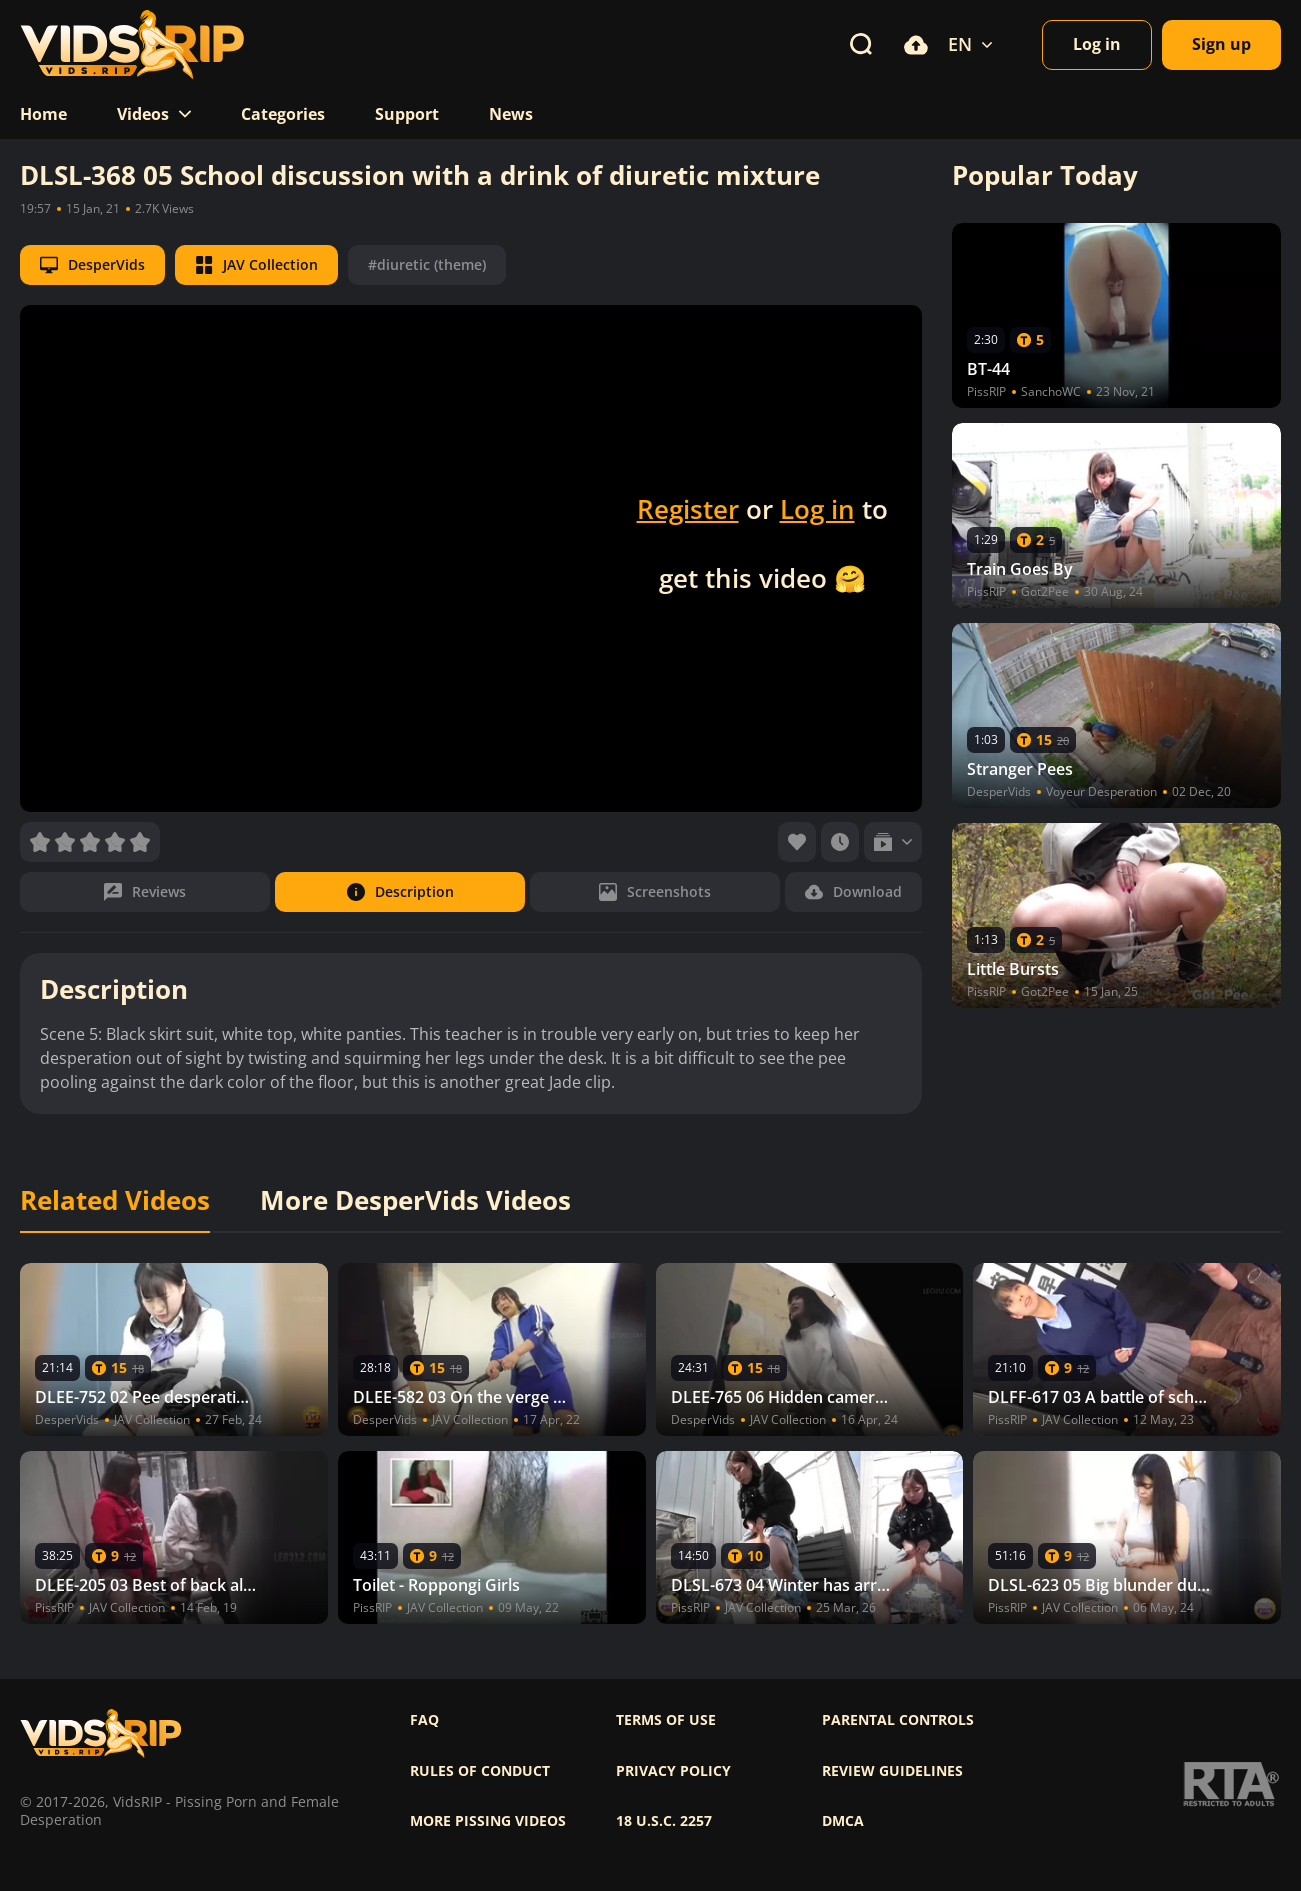  What do you see at coordinates (666, 1720) in the screenshot?
I see `Terms of use` at bounding box center [666, 1720].